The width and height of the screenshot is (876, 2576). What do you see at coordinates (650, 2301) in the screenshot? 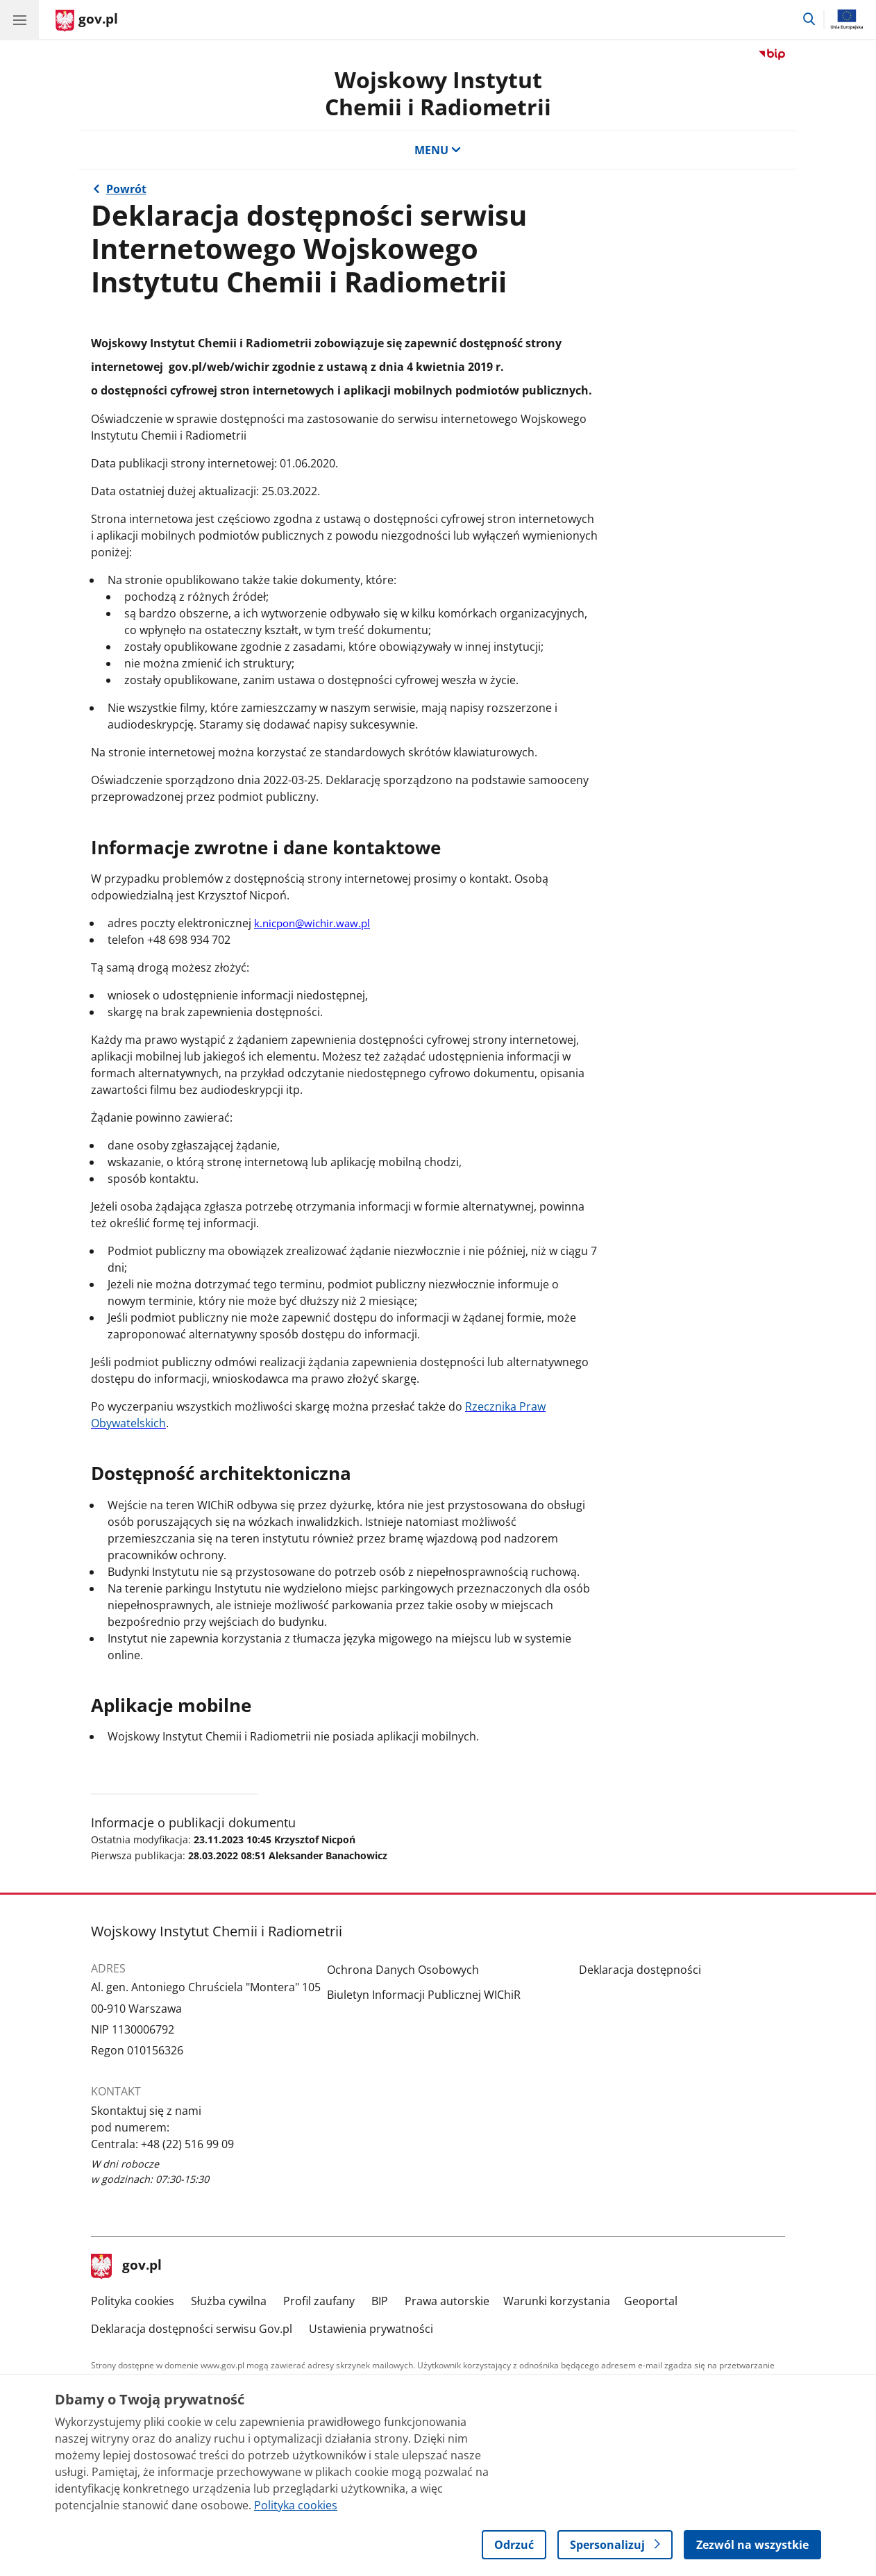
I see `Geoportal` at bounding box center [650, 2301].